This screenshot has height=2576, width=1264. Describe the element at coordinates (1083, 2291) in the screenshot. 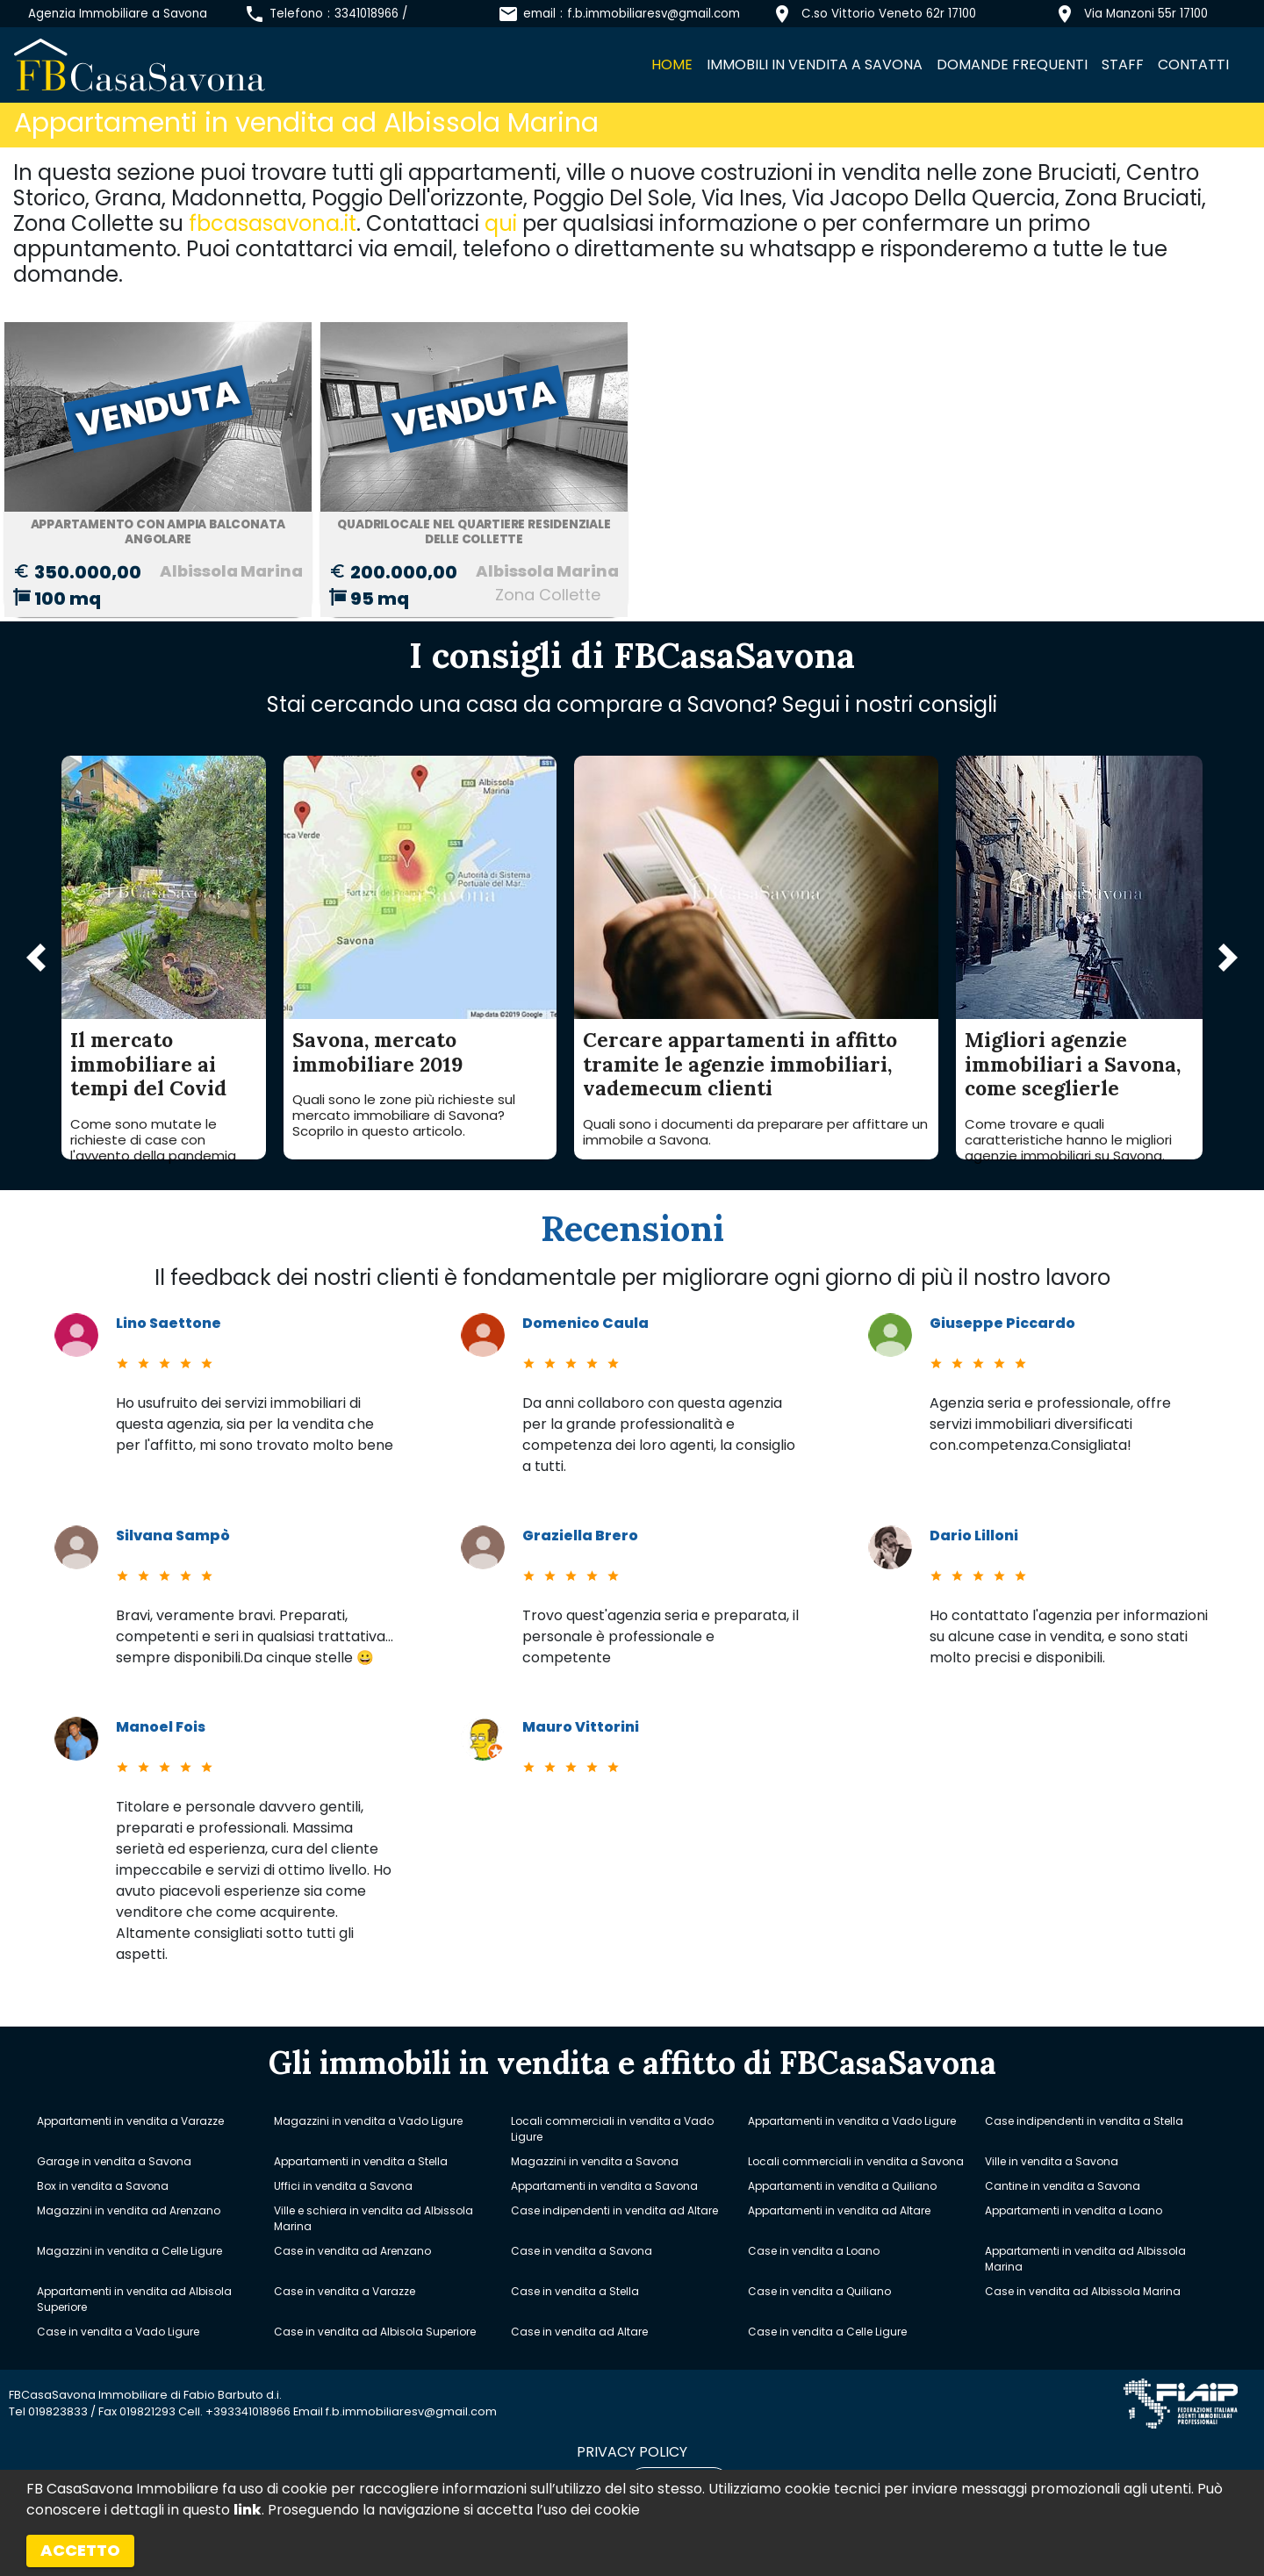

I see `Case in vendita ad Albissola Marina` at that location.